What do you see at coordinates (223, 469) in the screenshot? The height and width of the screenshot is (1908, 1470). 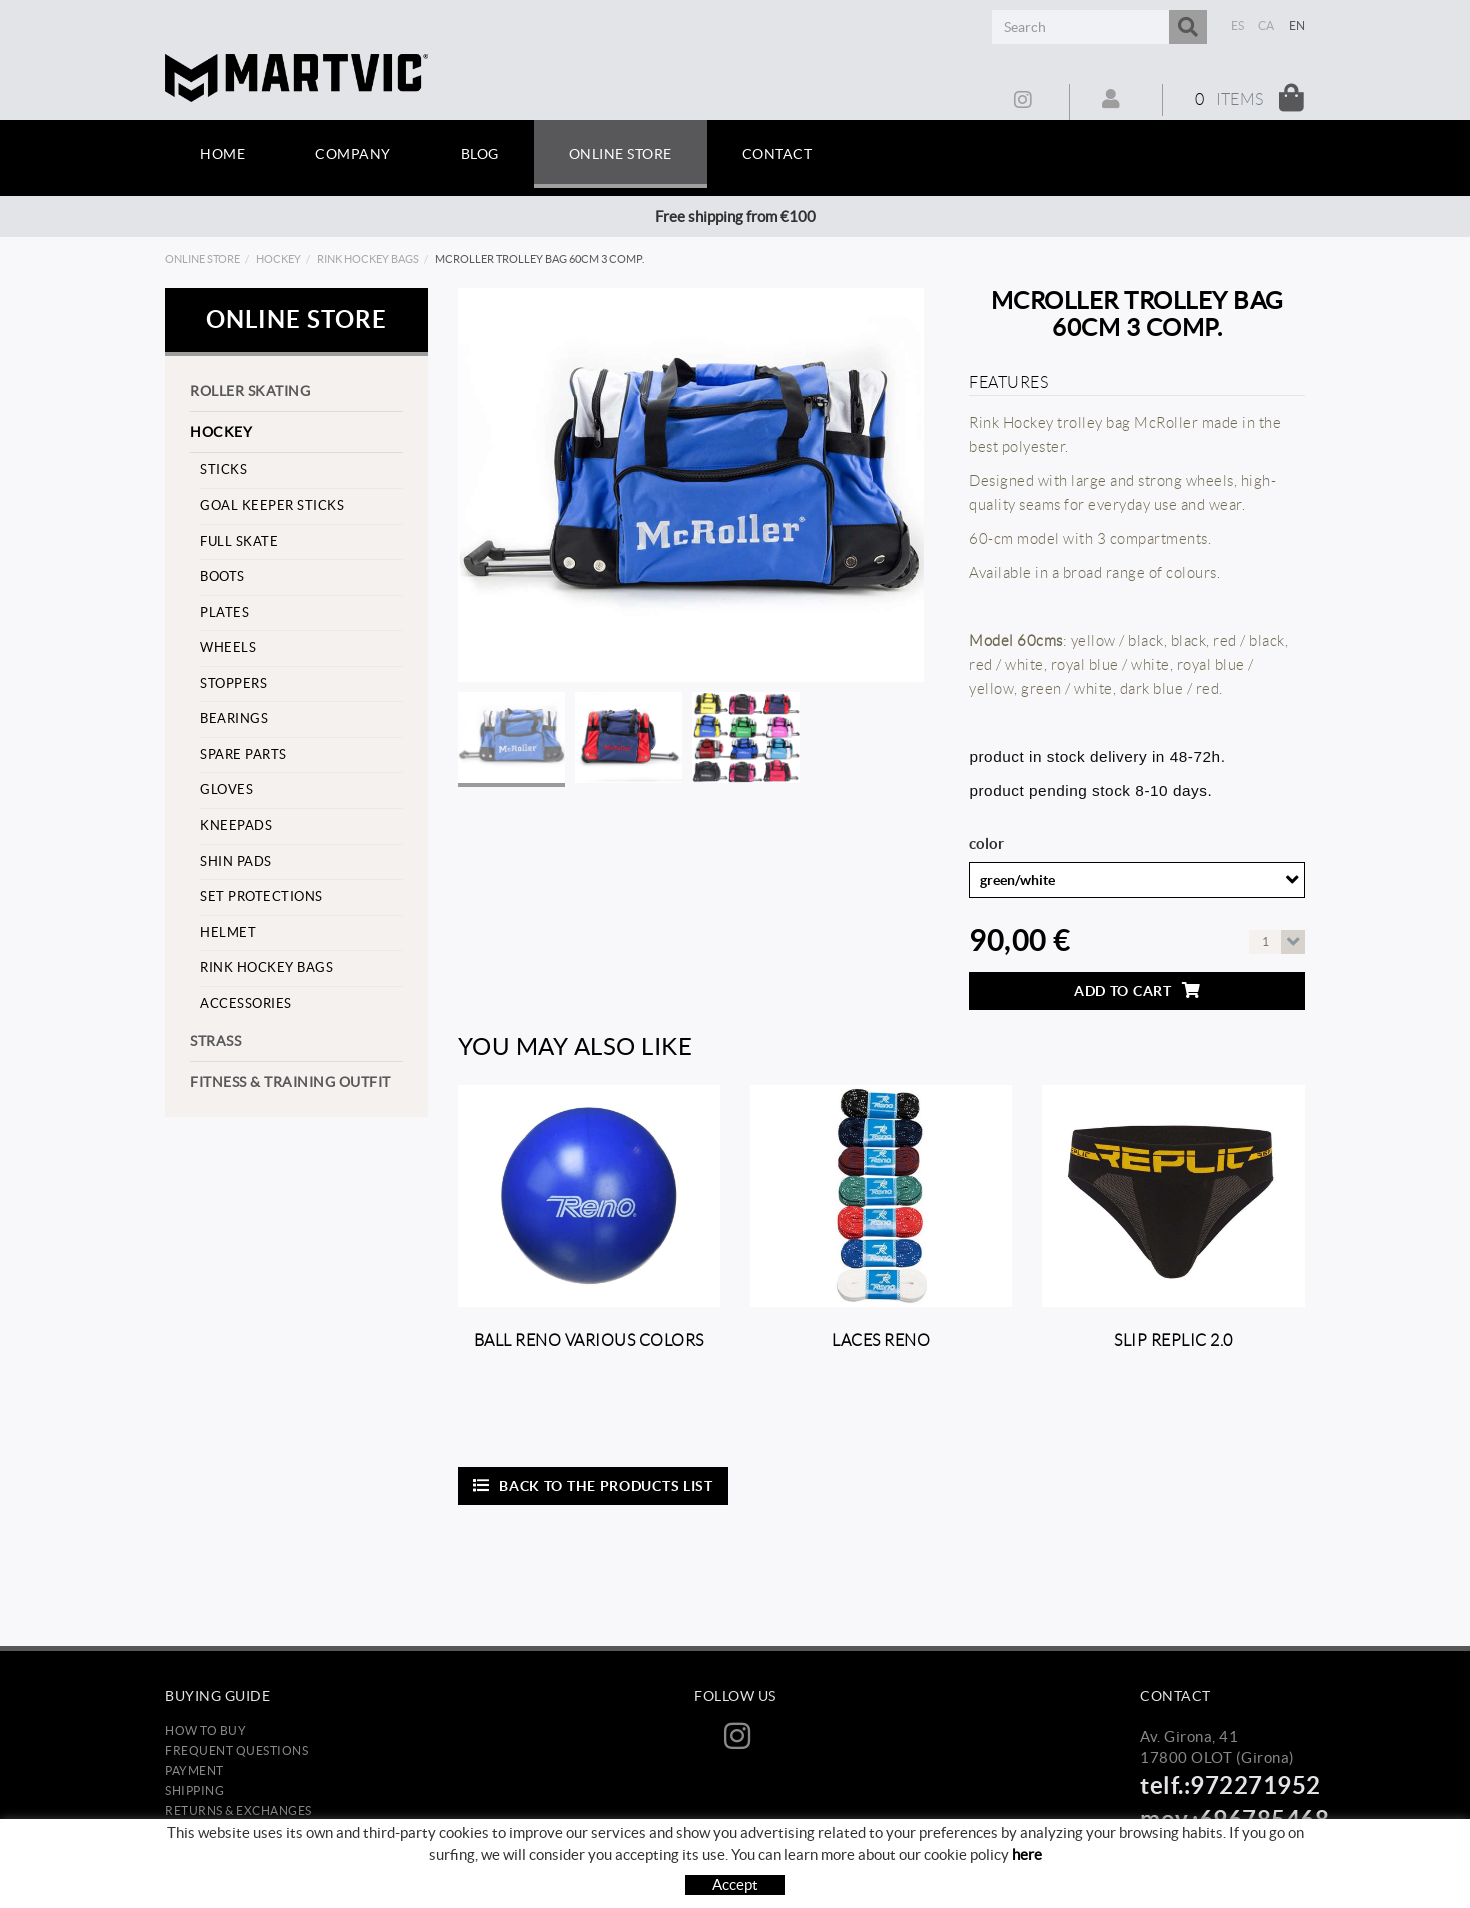 I see `Sticks` at bounding box center [223, 469].